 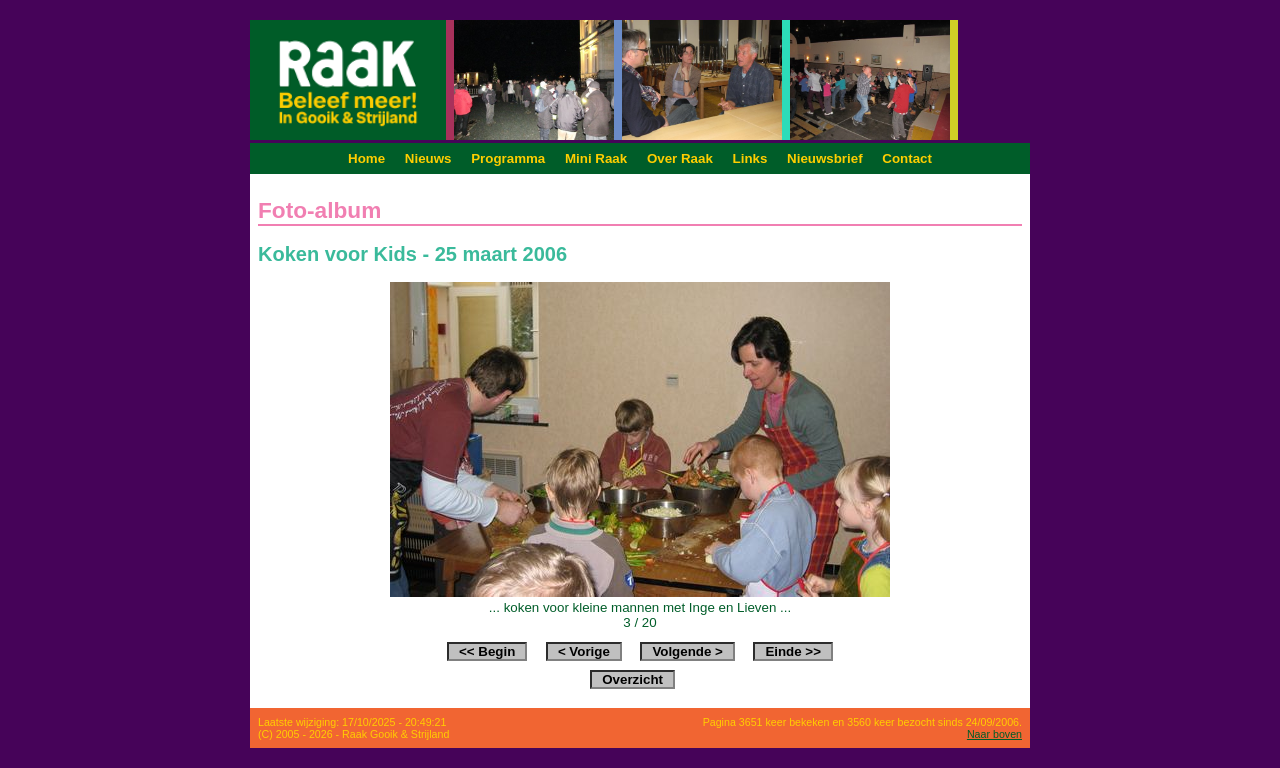 What do you see at coordinates (680, 158) in the screenshot?
I see `Over Raak` at bounding box center [680, 158].